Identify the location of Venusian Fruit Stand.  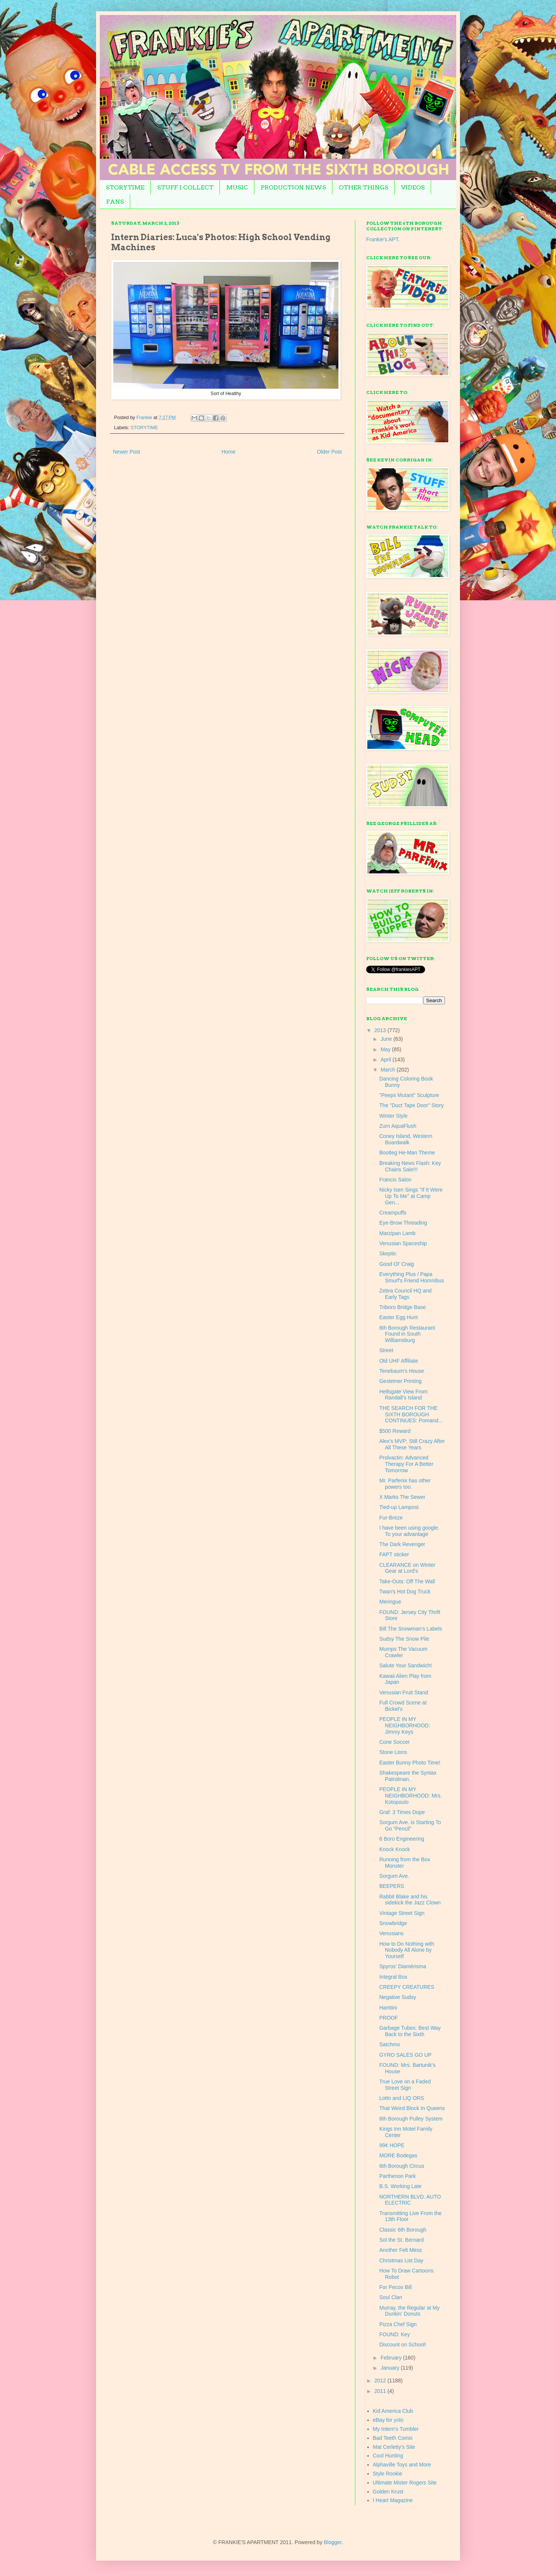
(403, 1692).